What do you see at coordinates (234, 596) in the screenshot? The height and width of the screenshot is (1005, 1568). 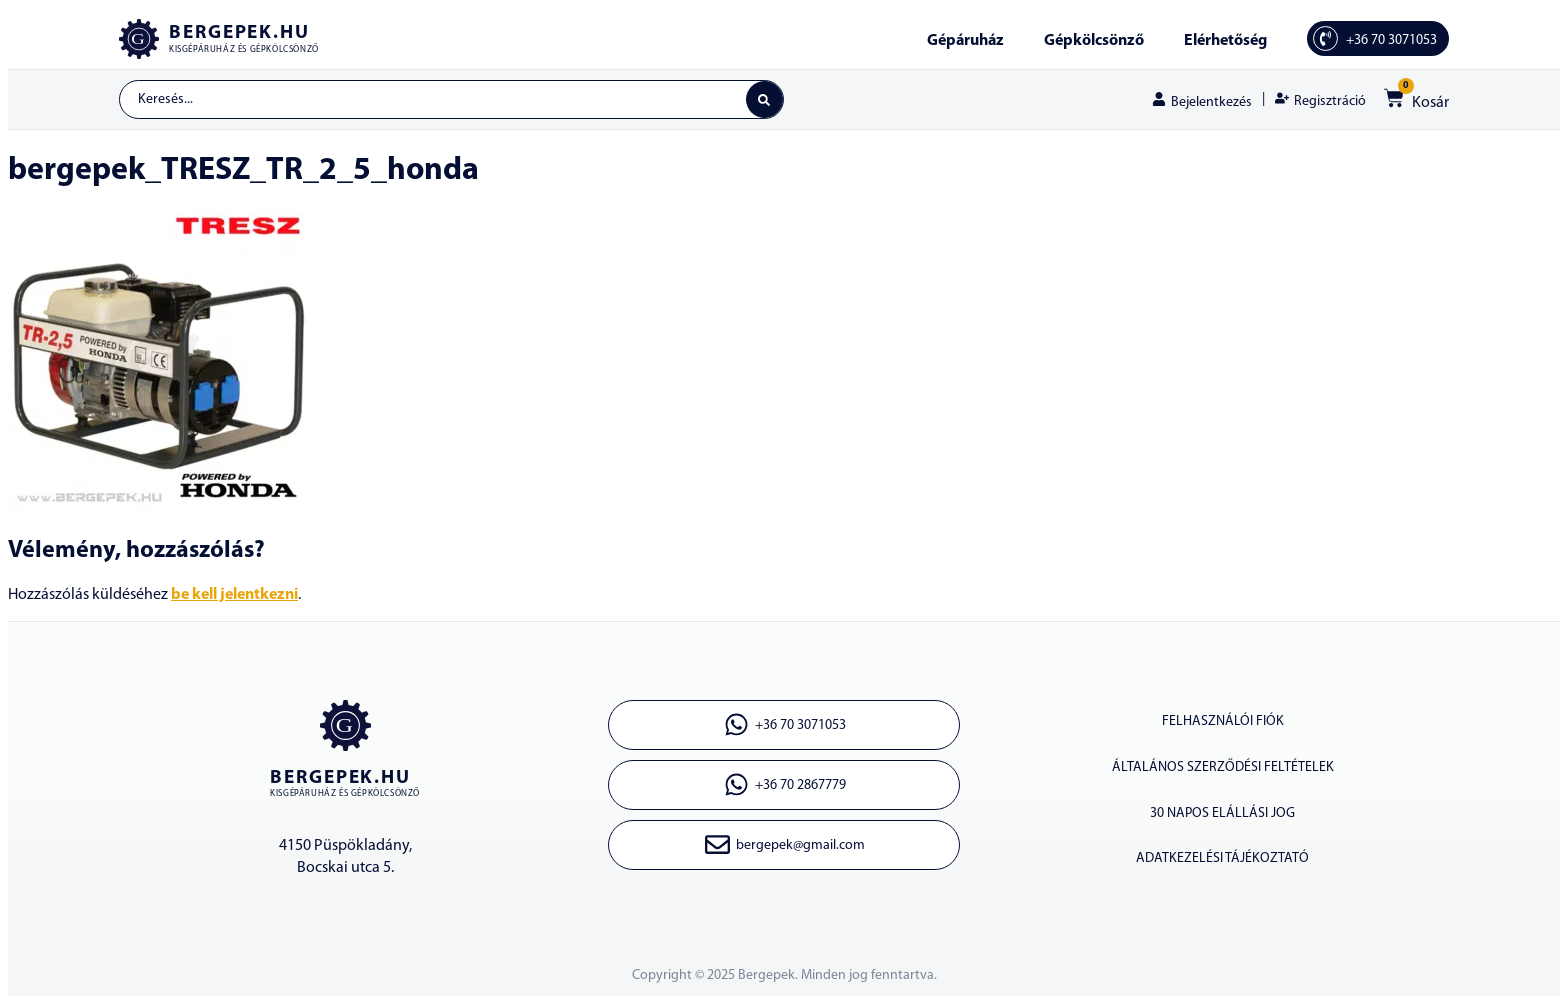 I see `be kell jelentkezni` at bounding box center [234, 596].